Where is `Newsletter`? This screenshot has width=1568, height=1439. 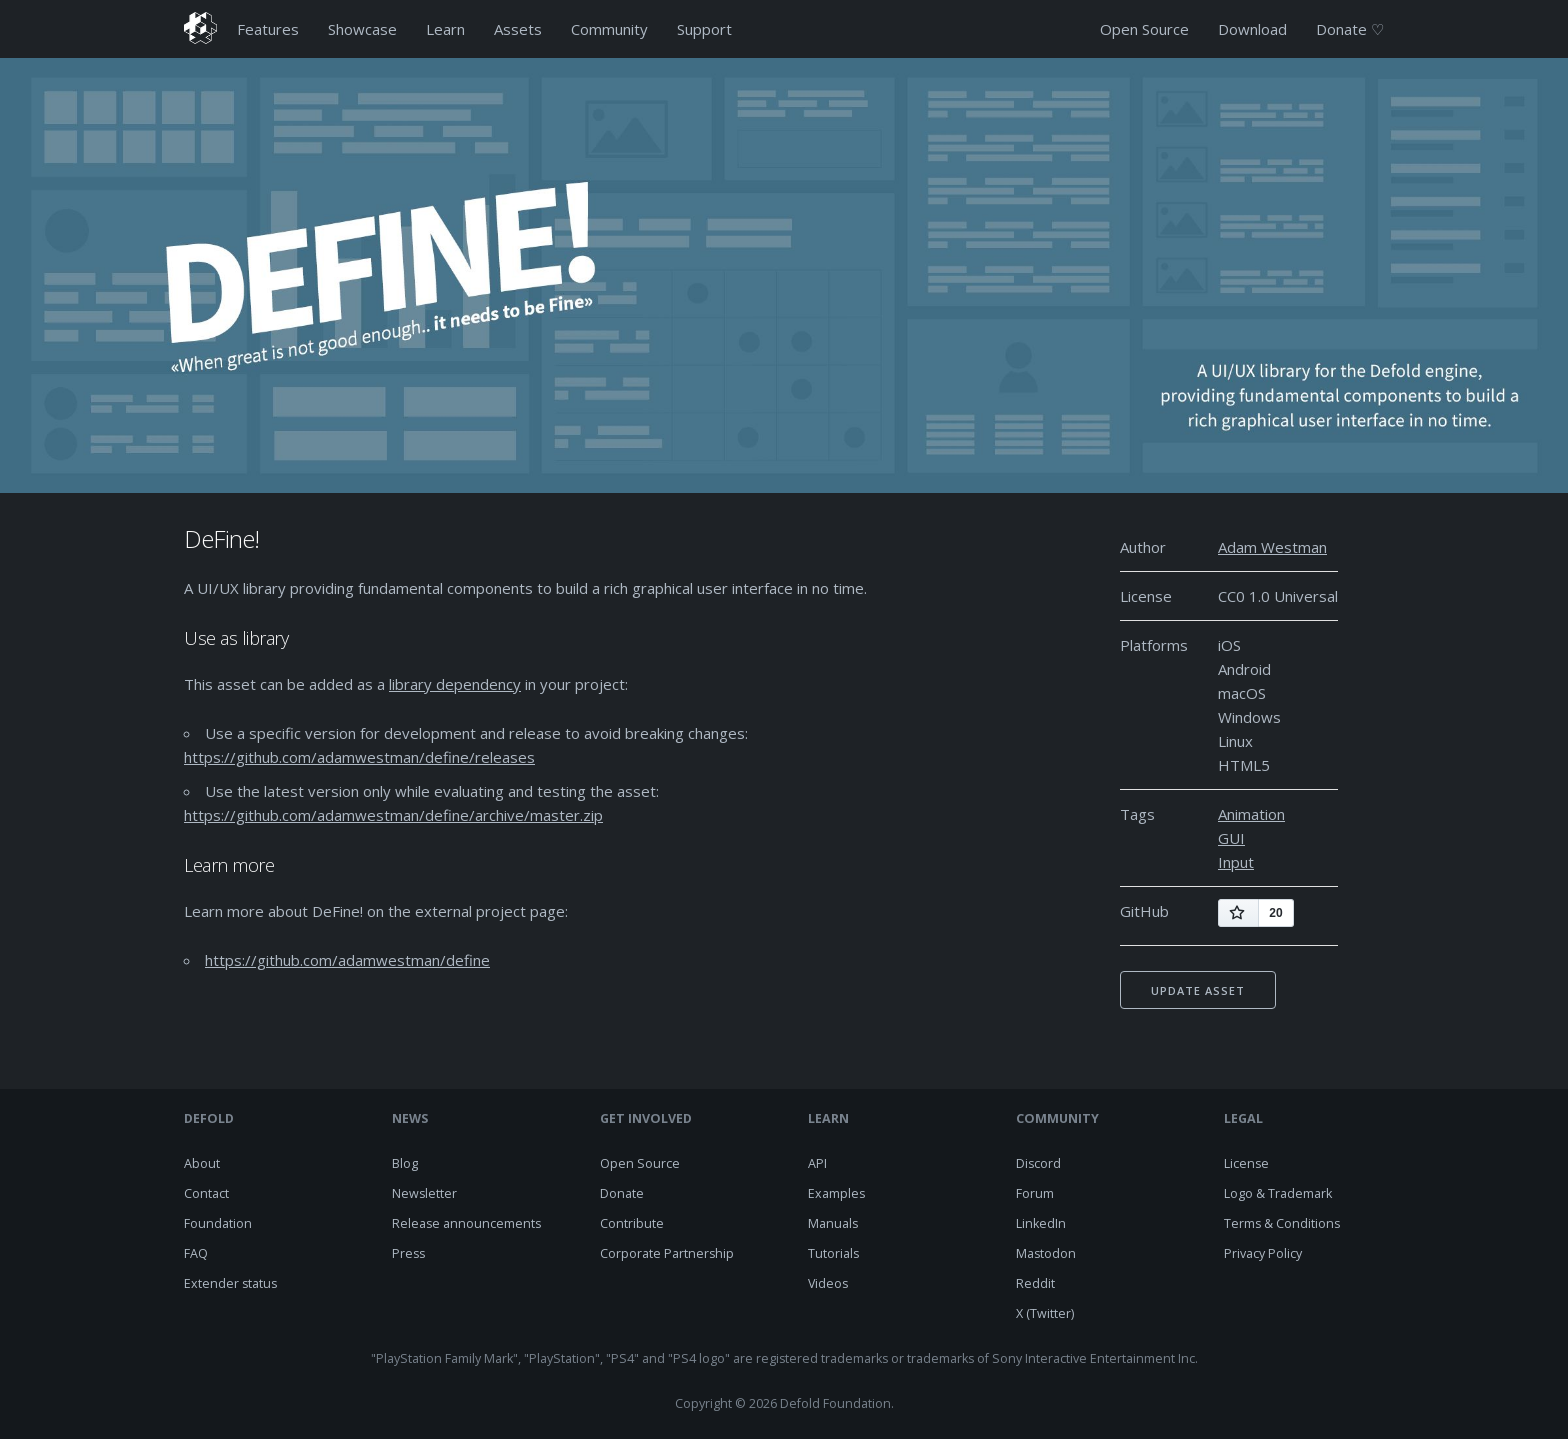
Newsletter is located at coordinates (424, 1193).